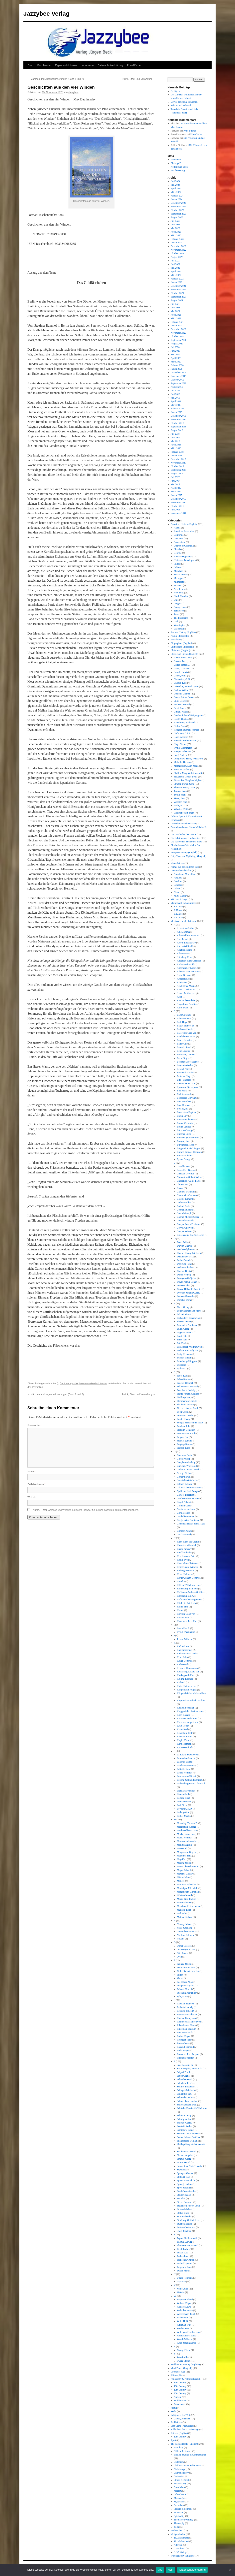  What do you see at coordinates (176, 314) in the screenshot?
I see `April 2021` at bounding box center [176, 314].